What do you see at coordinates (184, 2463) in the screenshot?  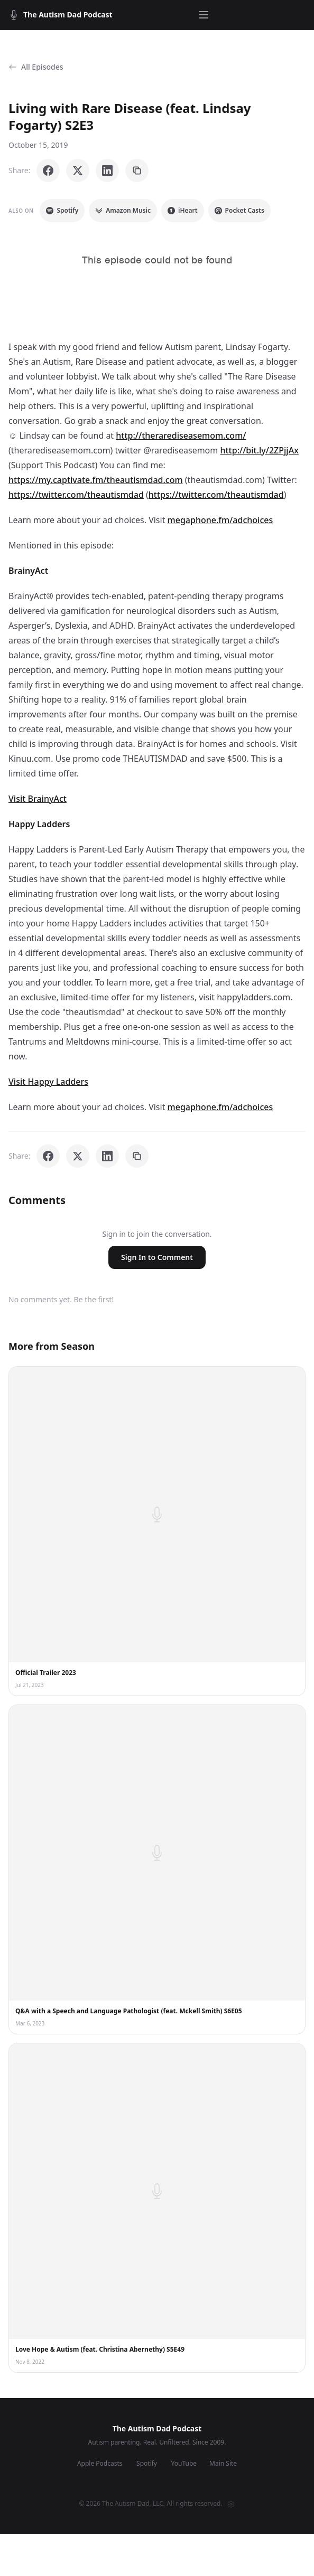 I see `YouTube` at bounding box center [184, 2463].